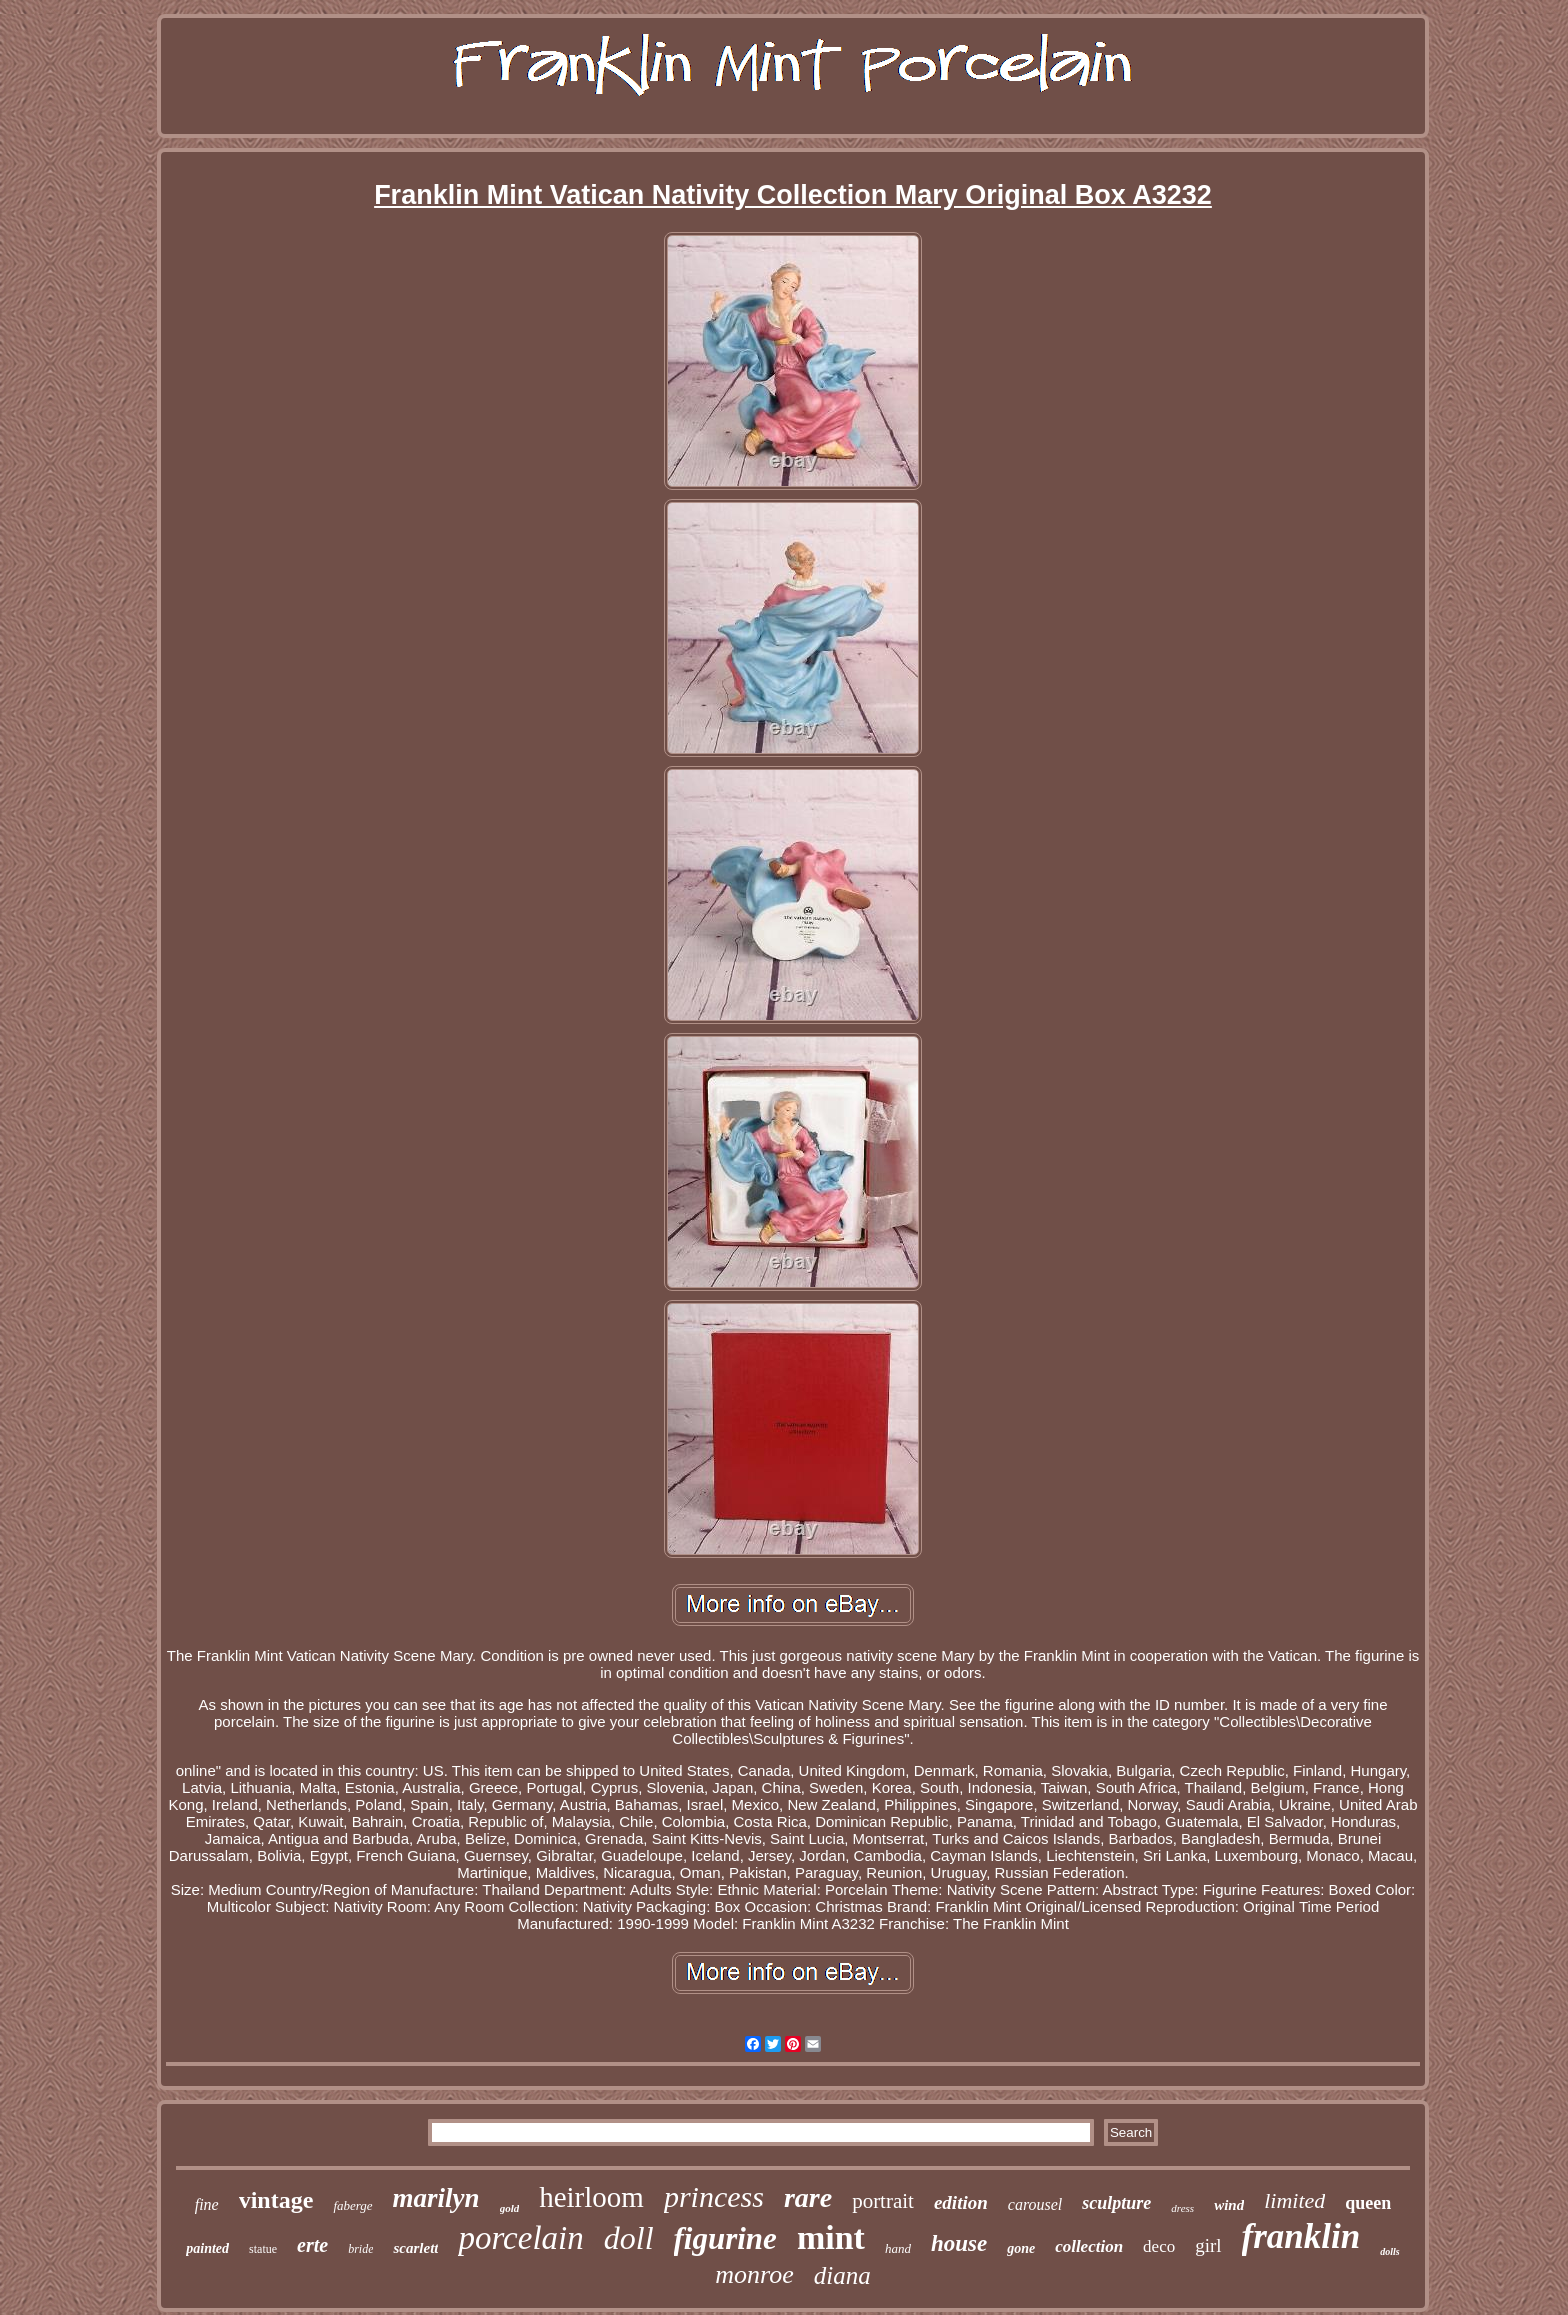  What do you see at coordinates (415, 2248) in the screenshot?
I see `scarlett` at bounding box center [415, 2248].